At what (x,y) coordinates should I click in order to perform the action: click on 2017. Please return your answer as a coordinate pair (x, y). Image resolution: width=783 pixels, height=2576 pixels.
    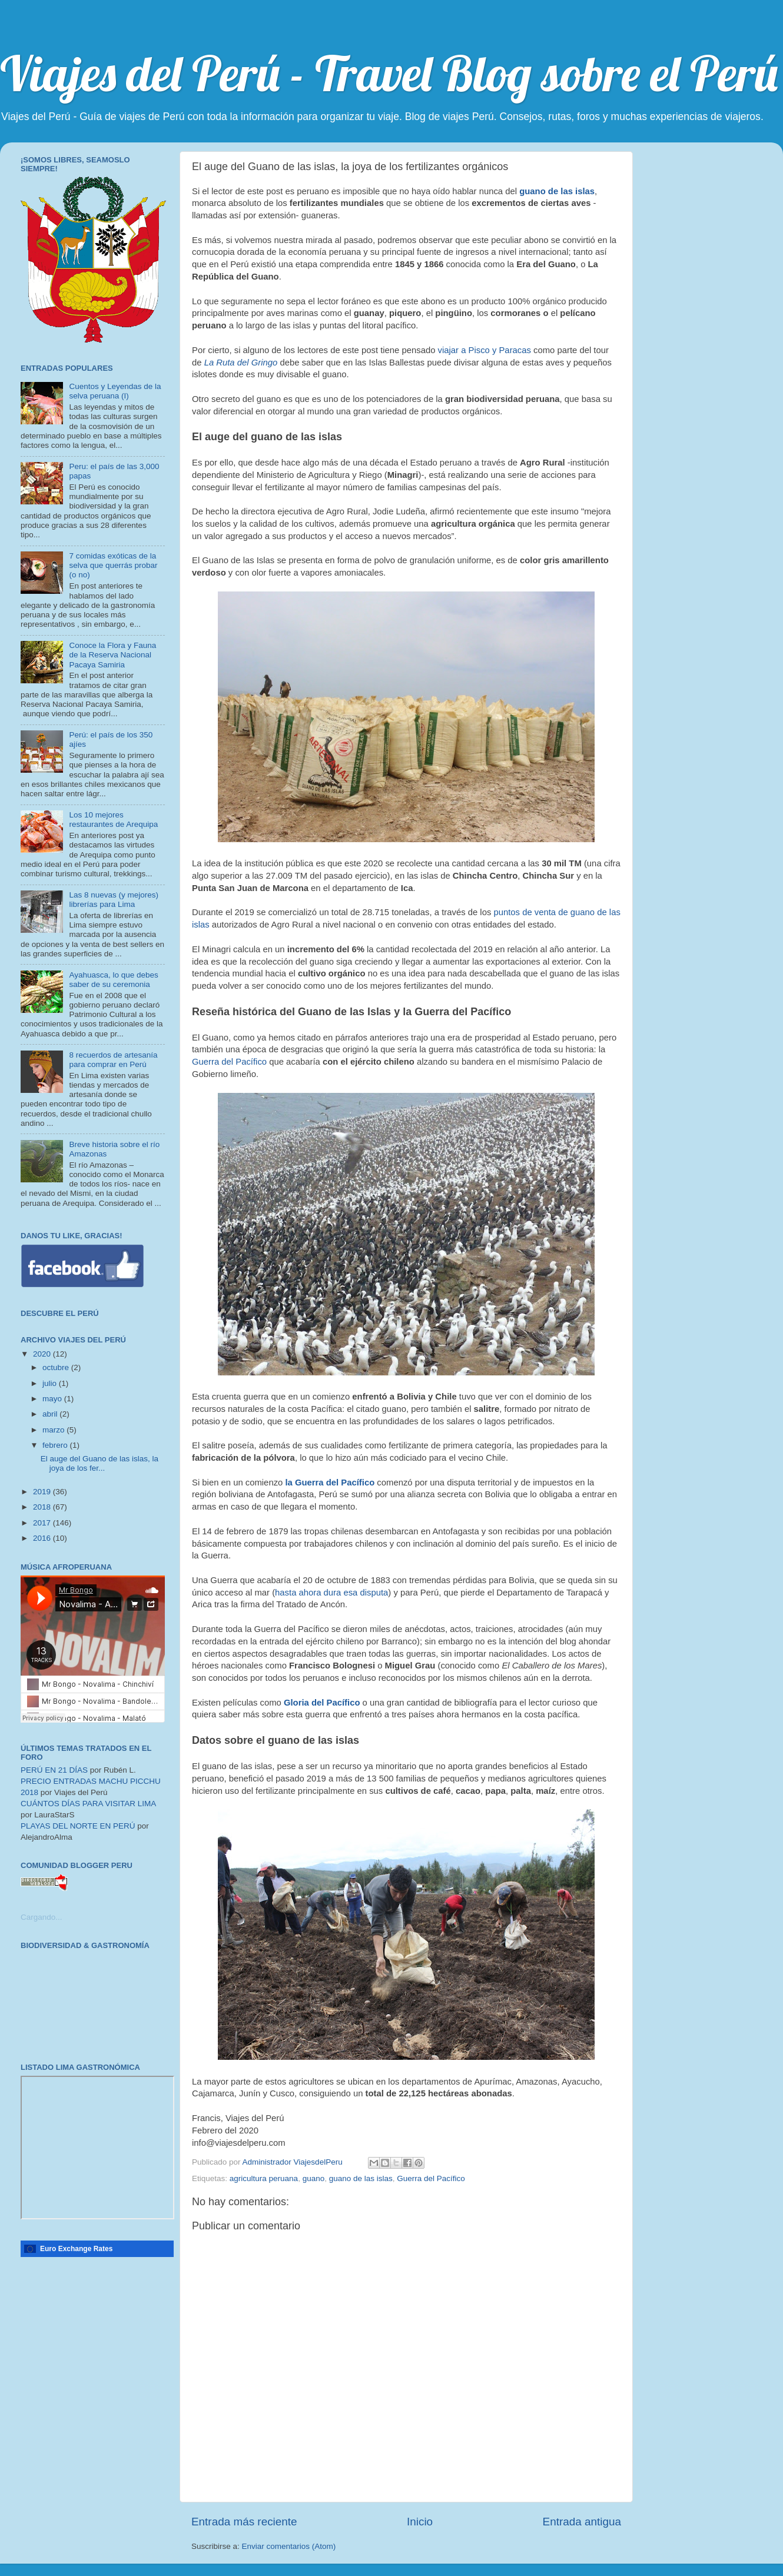
    Looking at the image, I should click on (43, 1522).